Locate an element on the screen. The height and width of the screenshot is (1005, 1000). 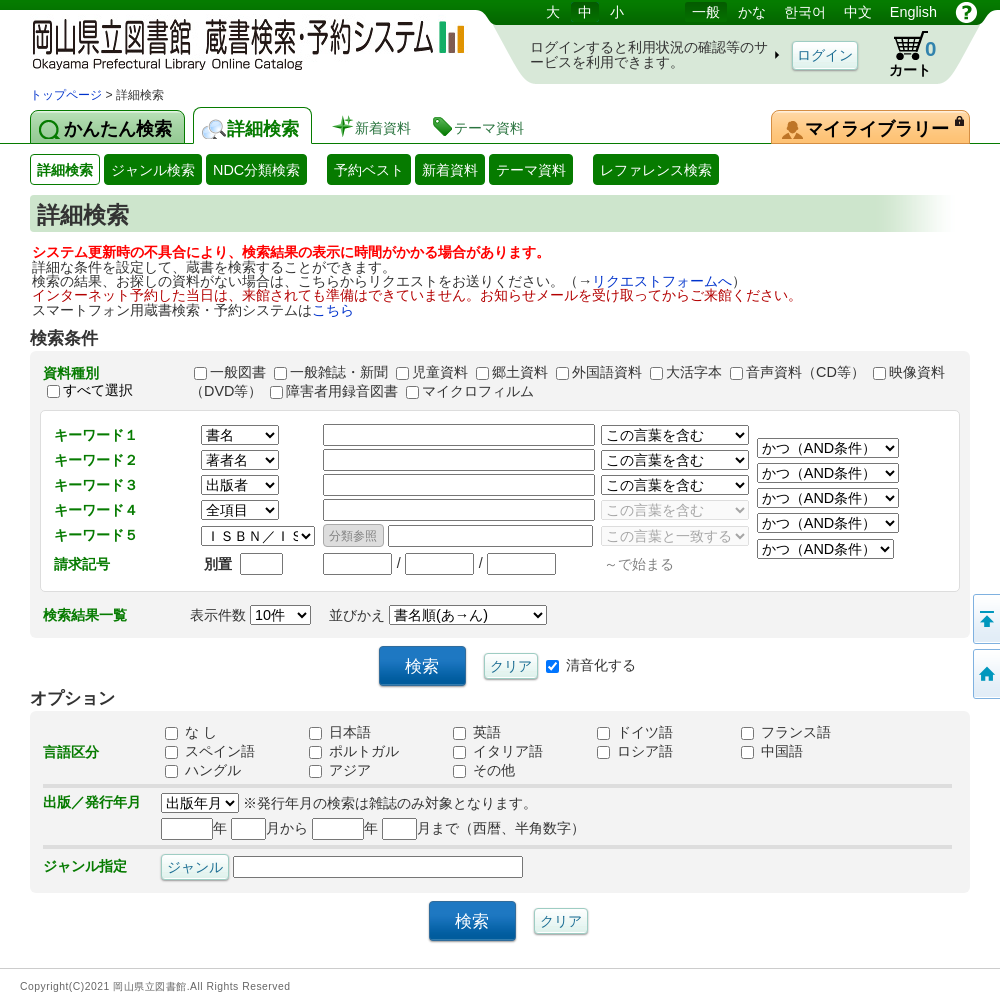
その他 is located at coordinates (484, 770).